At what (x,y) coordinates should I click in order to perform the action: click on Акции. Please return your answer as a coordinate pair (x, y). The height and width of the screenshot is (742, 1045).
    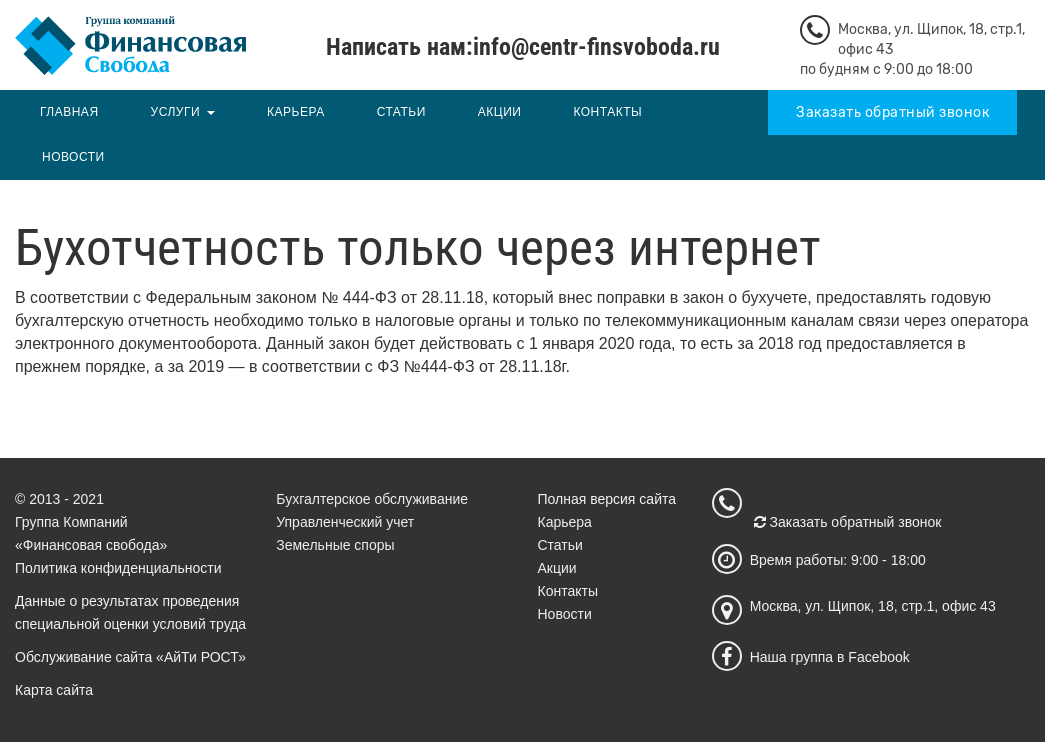
    Looking at the image, I should click on (500, 112).